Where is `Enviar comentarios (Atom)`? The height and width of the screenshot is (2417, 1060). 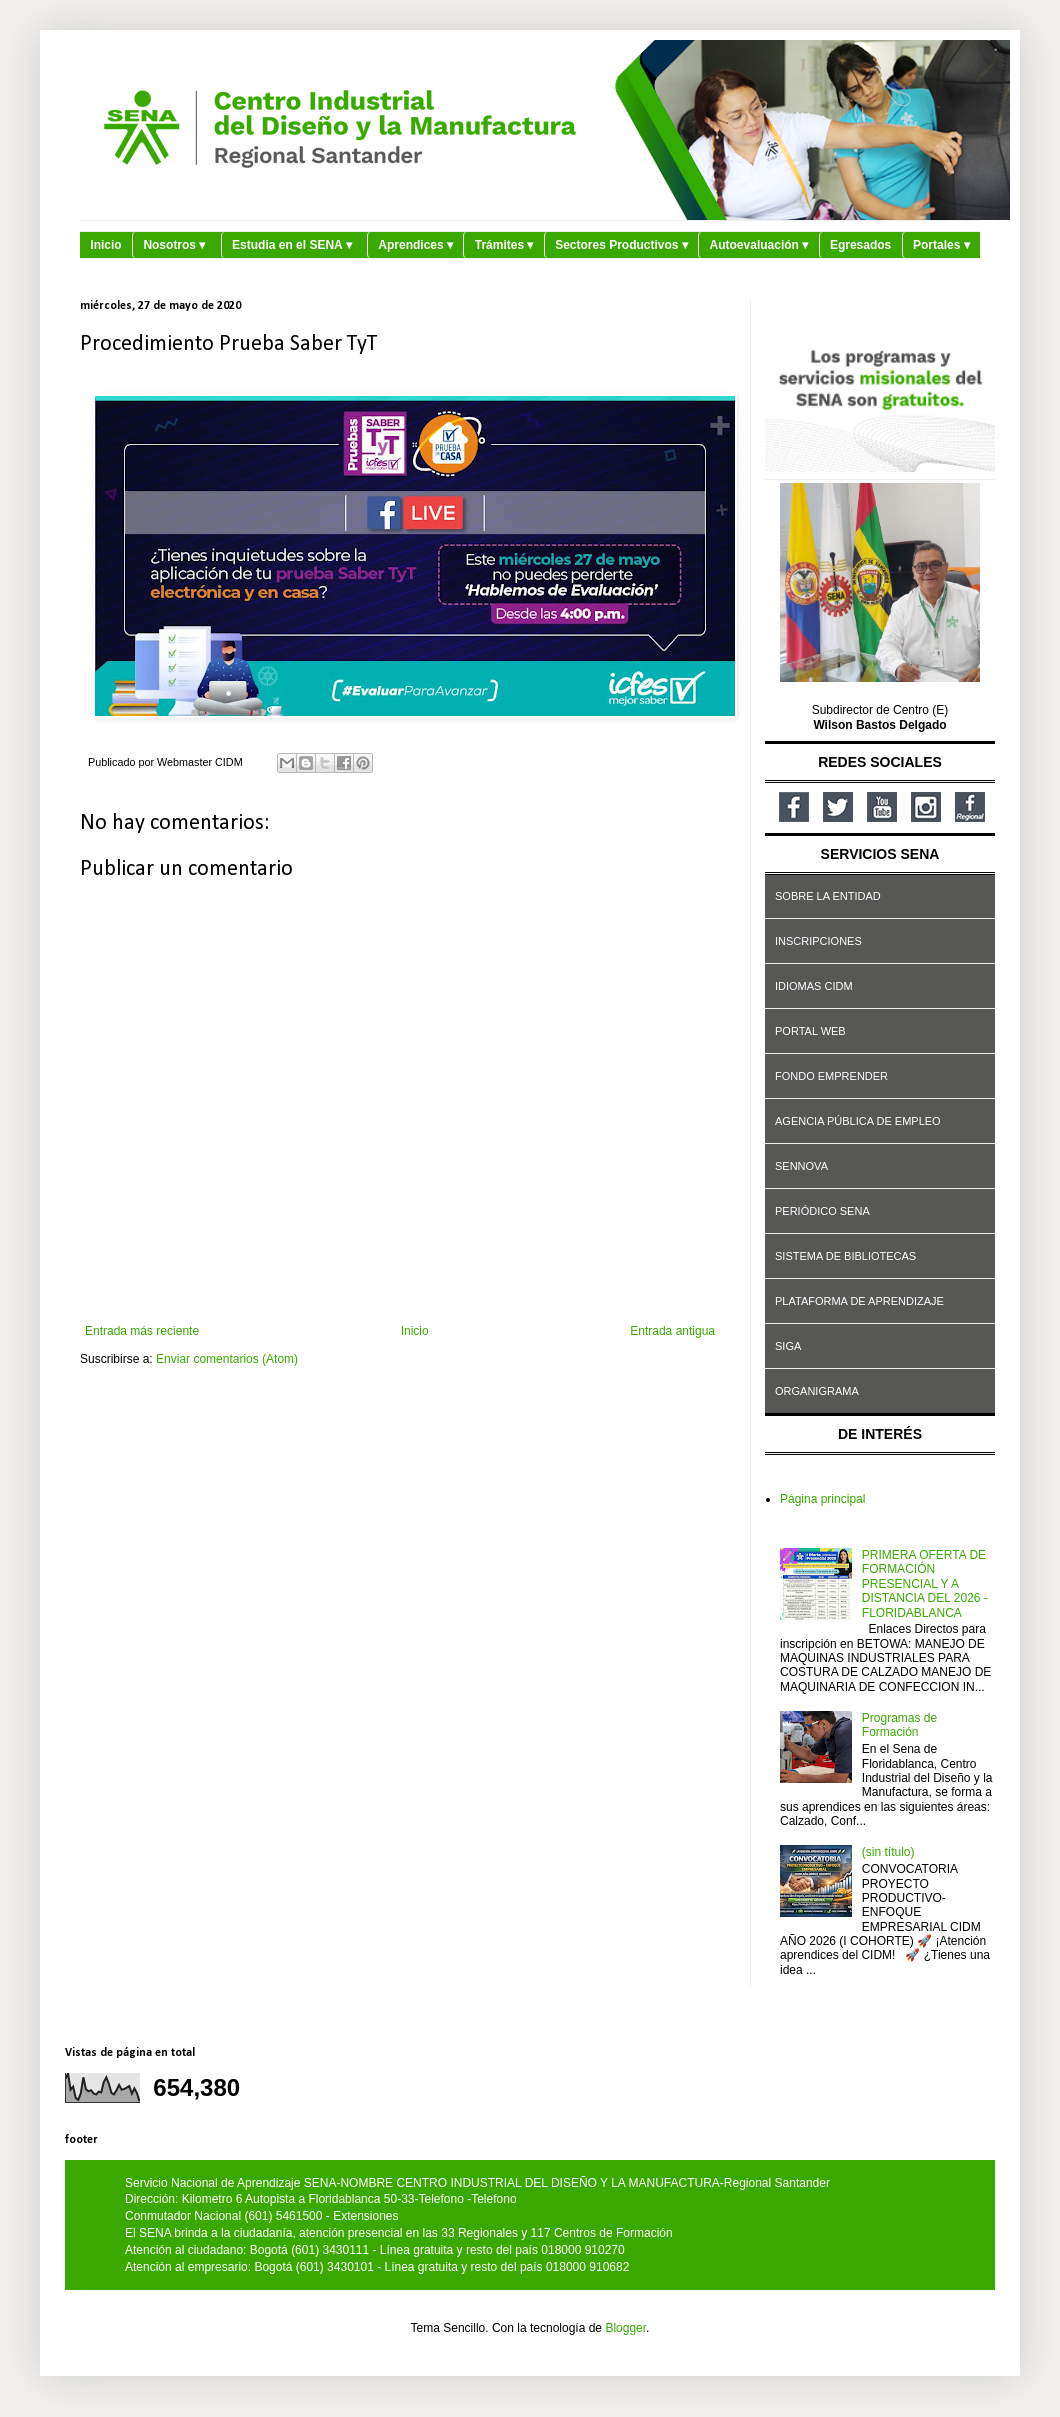 Enviar comentarios (Atom) is located at coordinates (227, 1359).